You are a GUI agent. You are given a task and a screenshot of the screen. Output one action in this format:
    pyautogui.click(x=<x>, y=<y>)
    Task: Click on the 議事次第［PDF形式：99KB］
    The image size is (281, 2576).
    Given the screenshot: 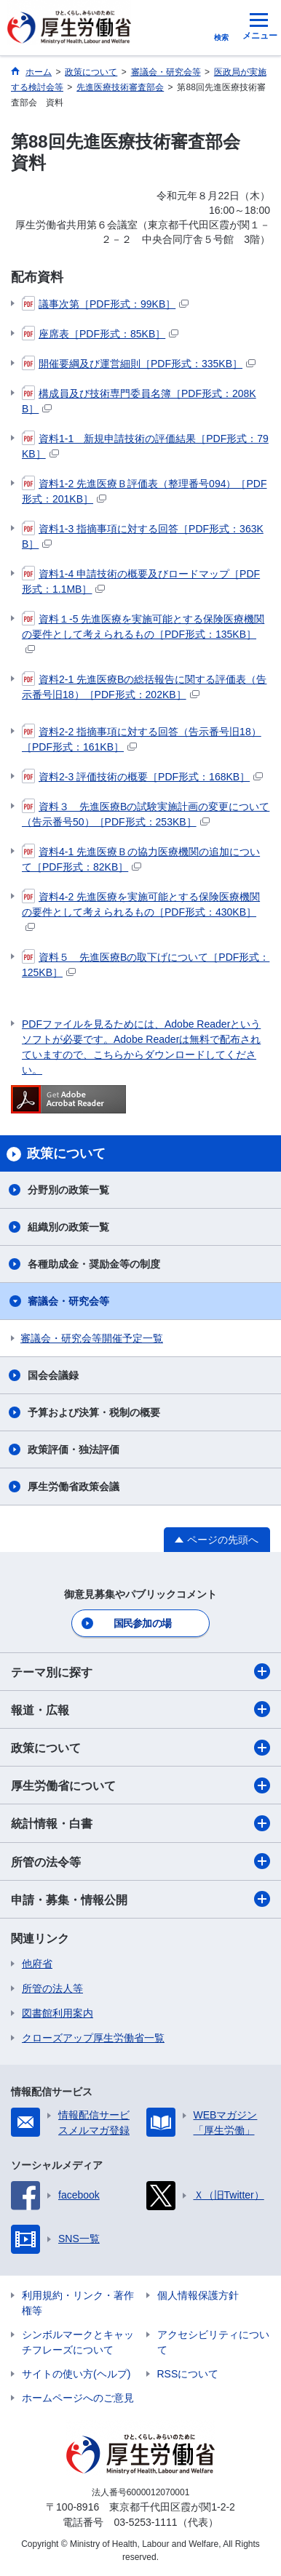 What is the action you would take?
    pyautogui.click(x=105, y=304)
    